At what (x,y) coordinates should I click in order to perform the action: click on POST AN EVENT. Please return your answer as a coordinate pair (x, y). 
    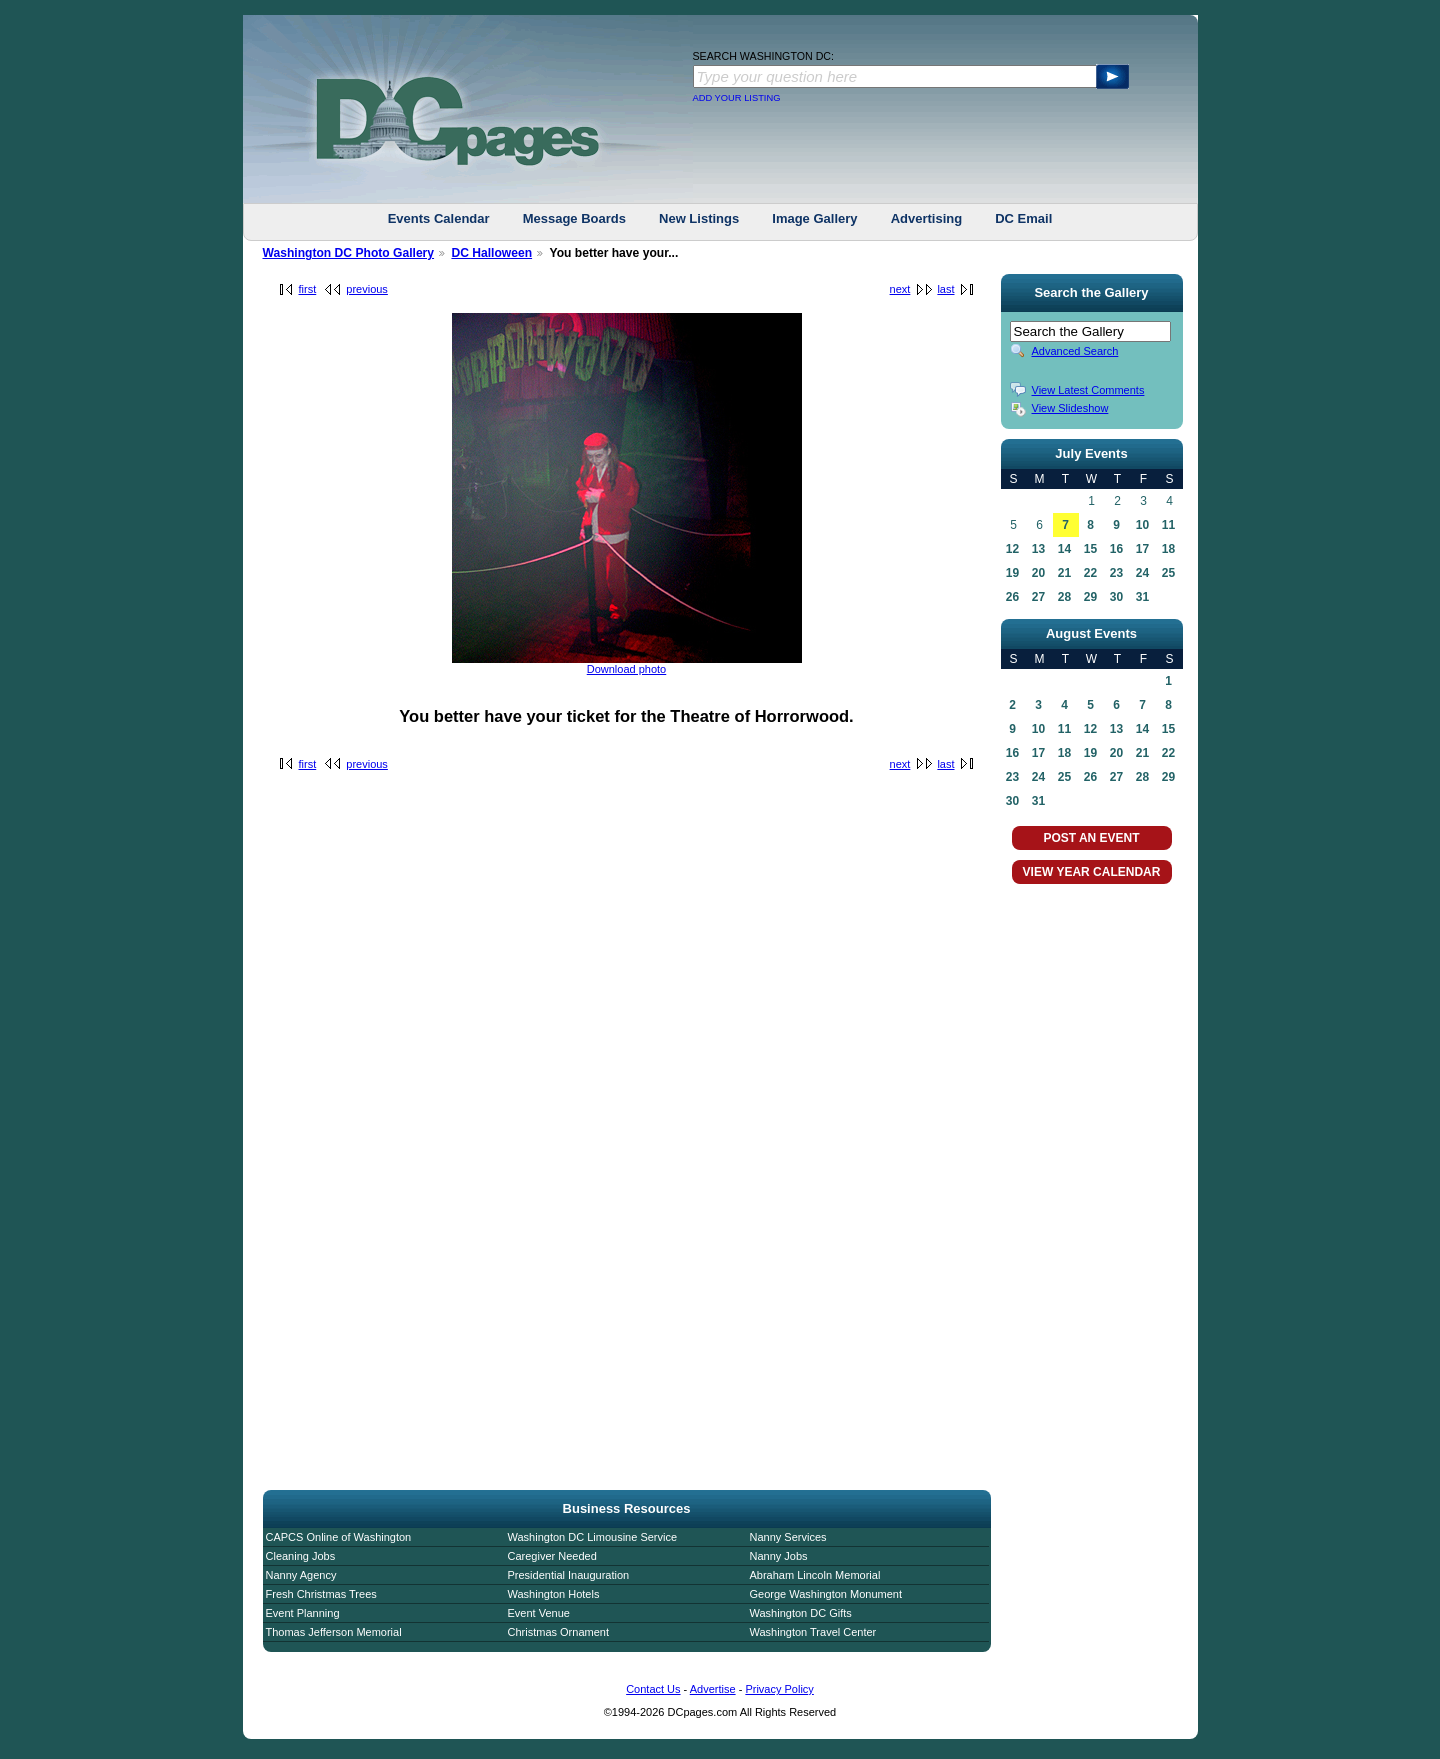
    Looking at the image, I should click on (1091, 838).